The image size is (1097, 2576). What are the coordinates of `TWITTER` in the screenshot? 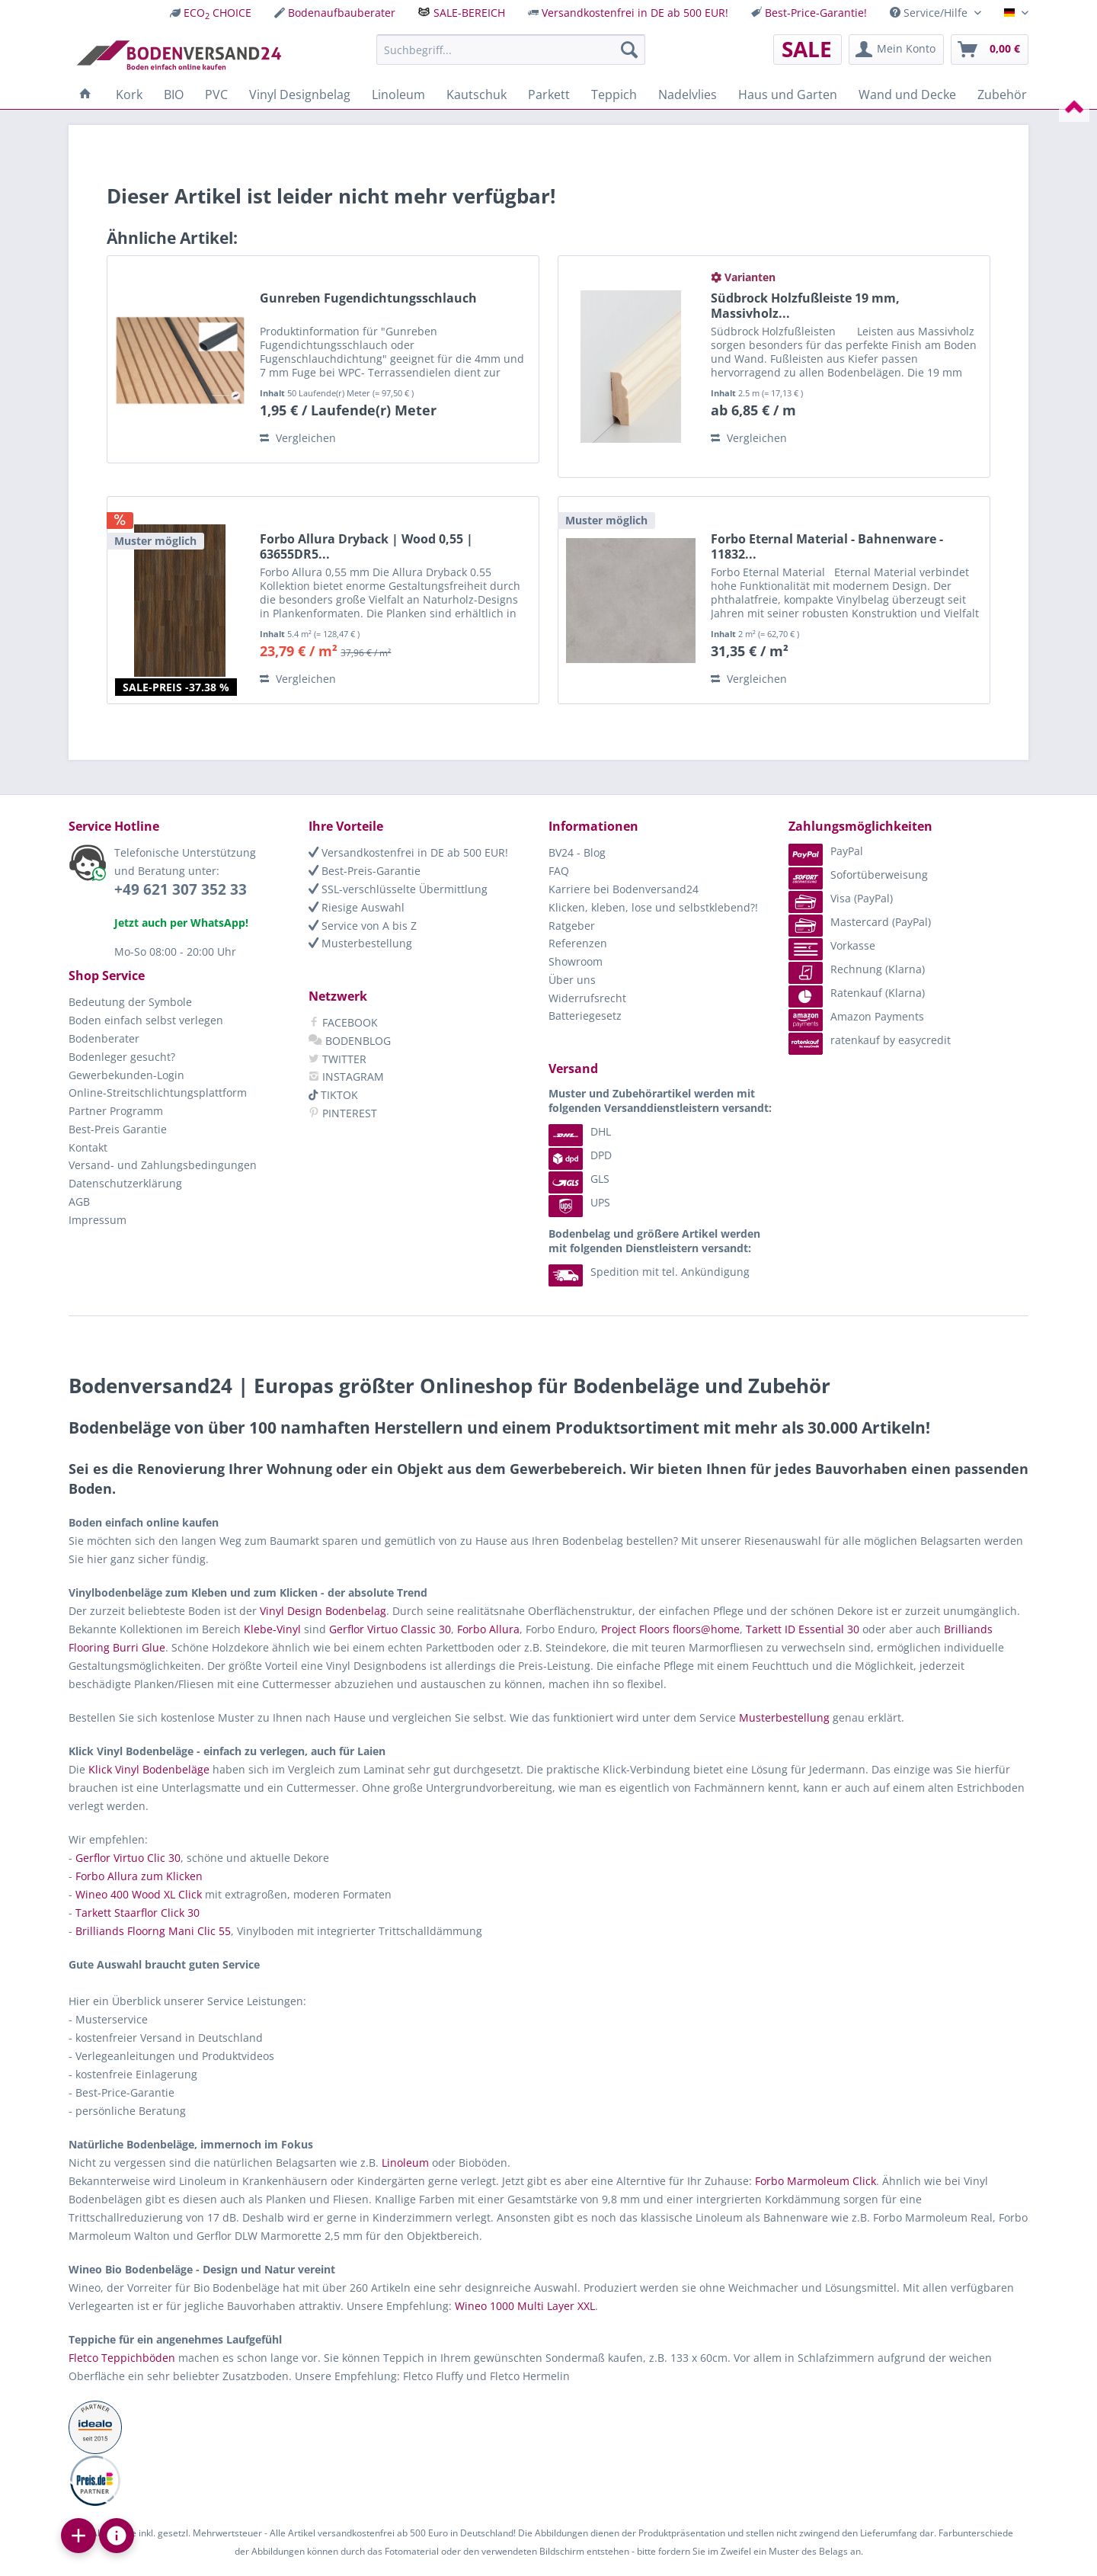 It's located at (337, 1059).